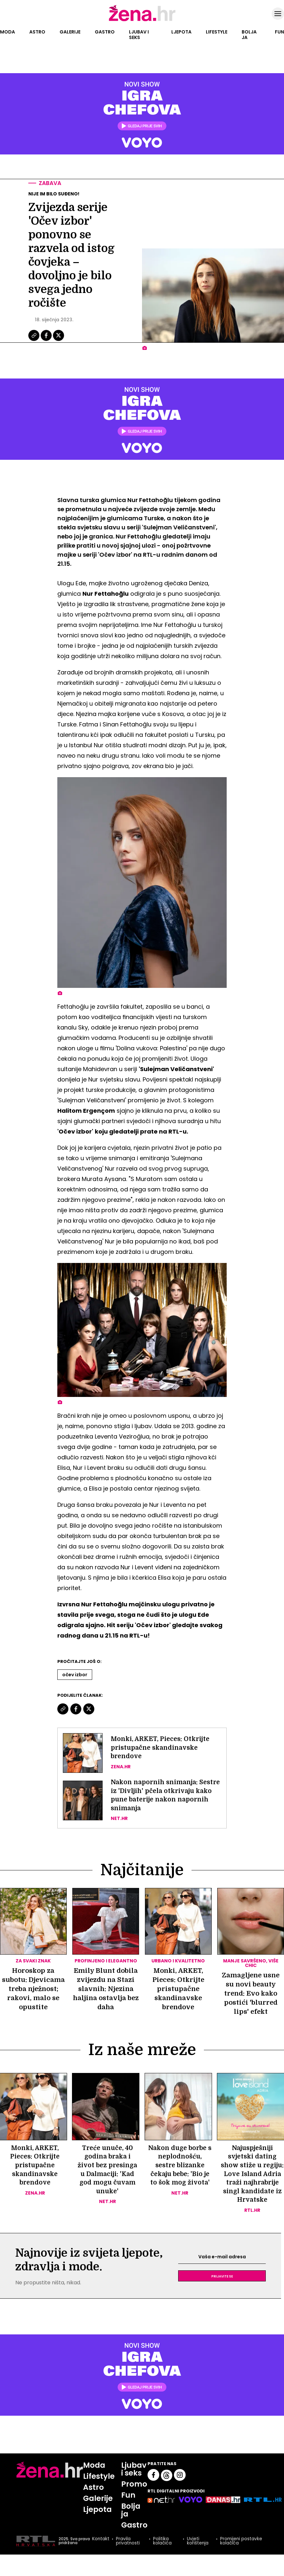 The image size is (284, 2576). What do you see at coordinates (105, 32) in the screenshot?
I see `Gastro` at bounding box center [105, 32].